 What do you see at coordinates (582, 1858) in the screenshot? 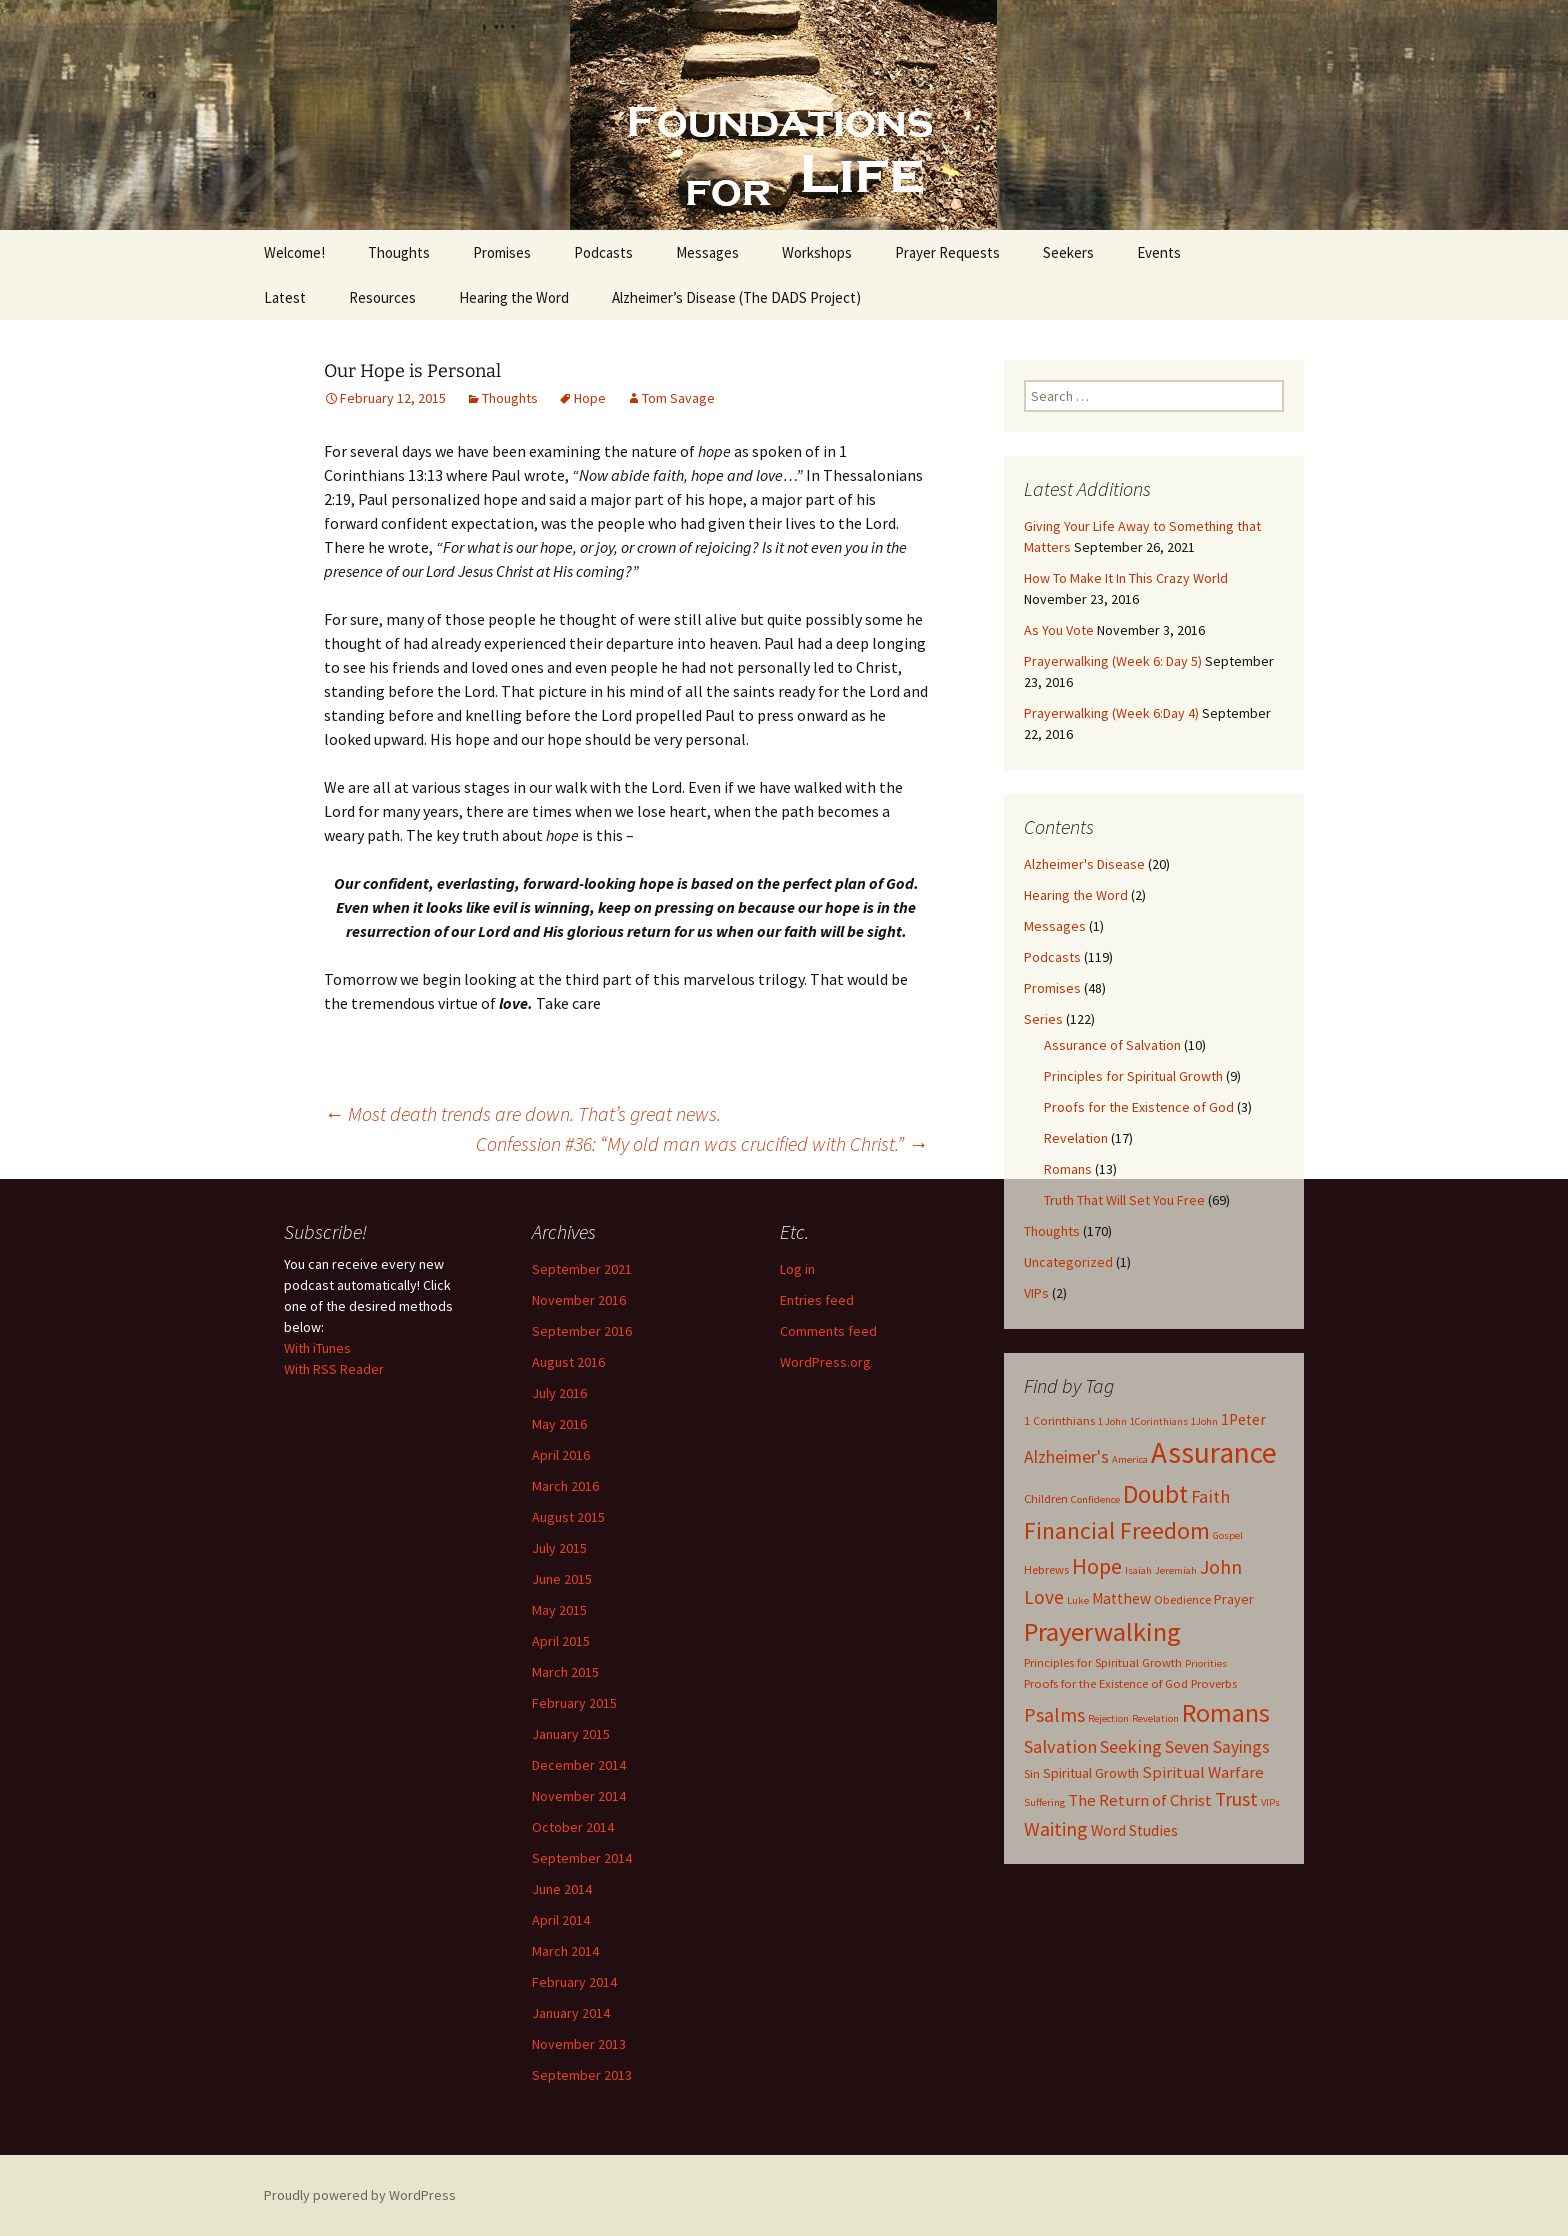
I see `September 2014` at bounding box center [582, 1858].